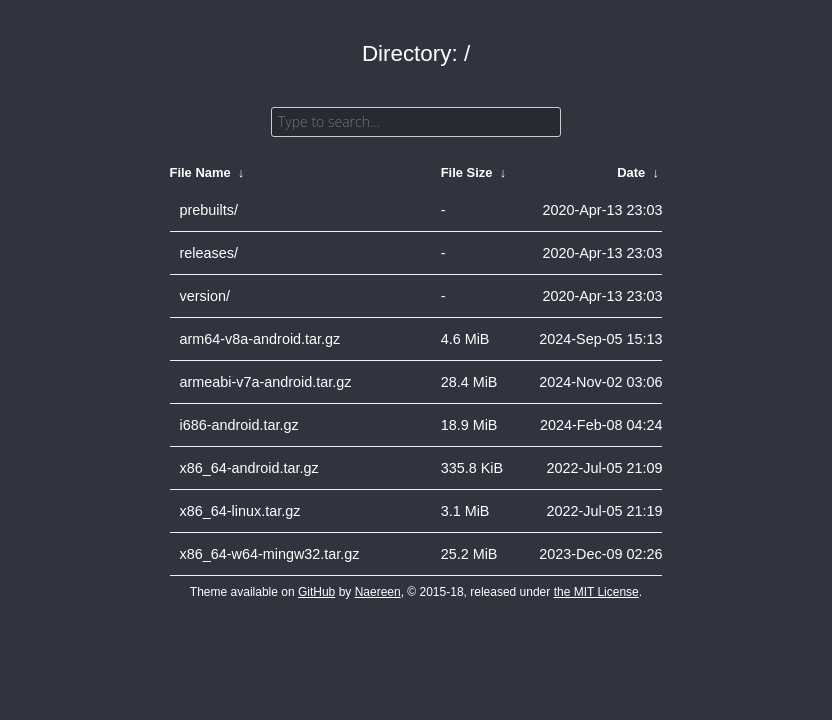 Image resolution: width=832 pixels, height=720 pixels. I want to click on the MIT License, so click(596, 592).